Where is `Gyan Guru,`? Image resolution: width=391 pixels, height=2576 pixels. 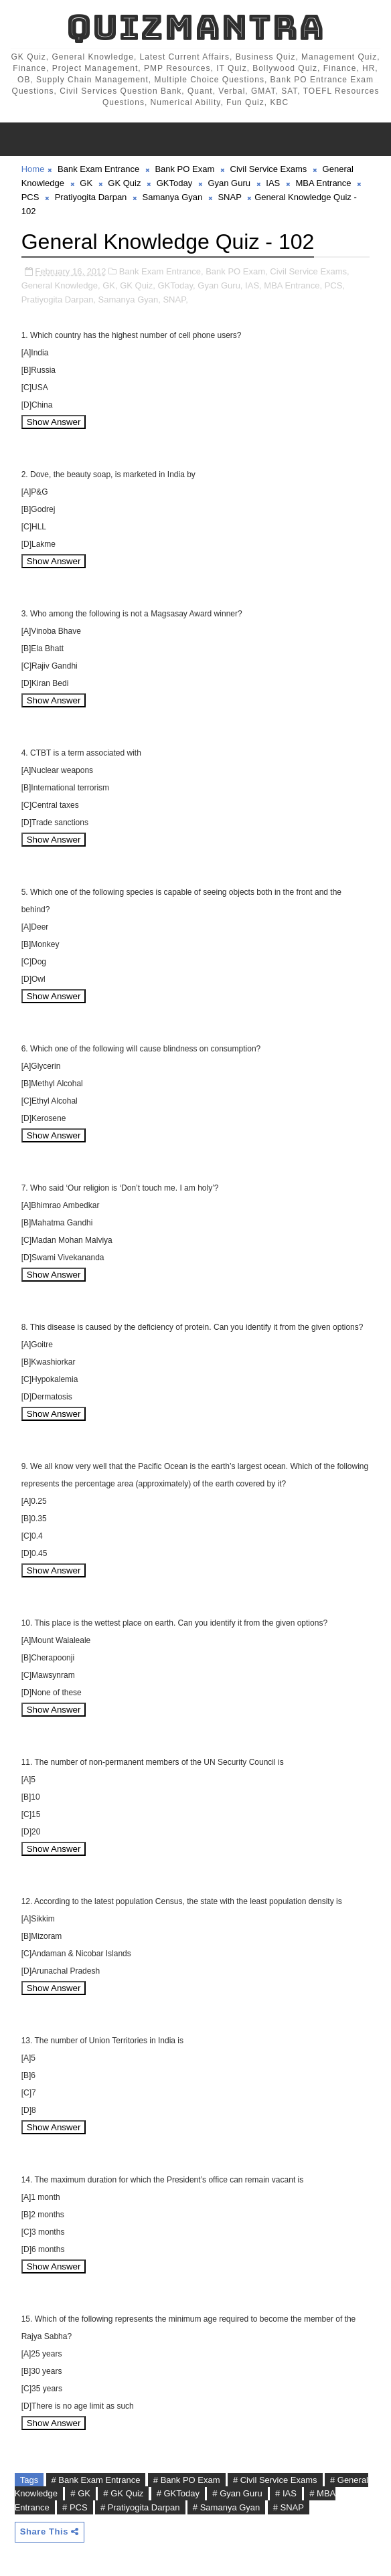 Gyan Guru, is located at coordinates (220, 285).